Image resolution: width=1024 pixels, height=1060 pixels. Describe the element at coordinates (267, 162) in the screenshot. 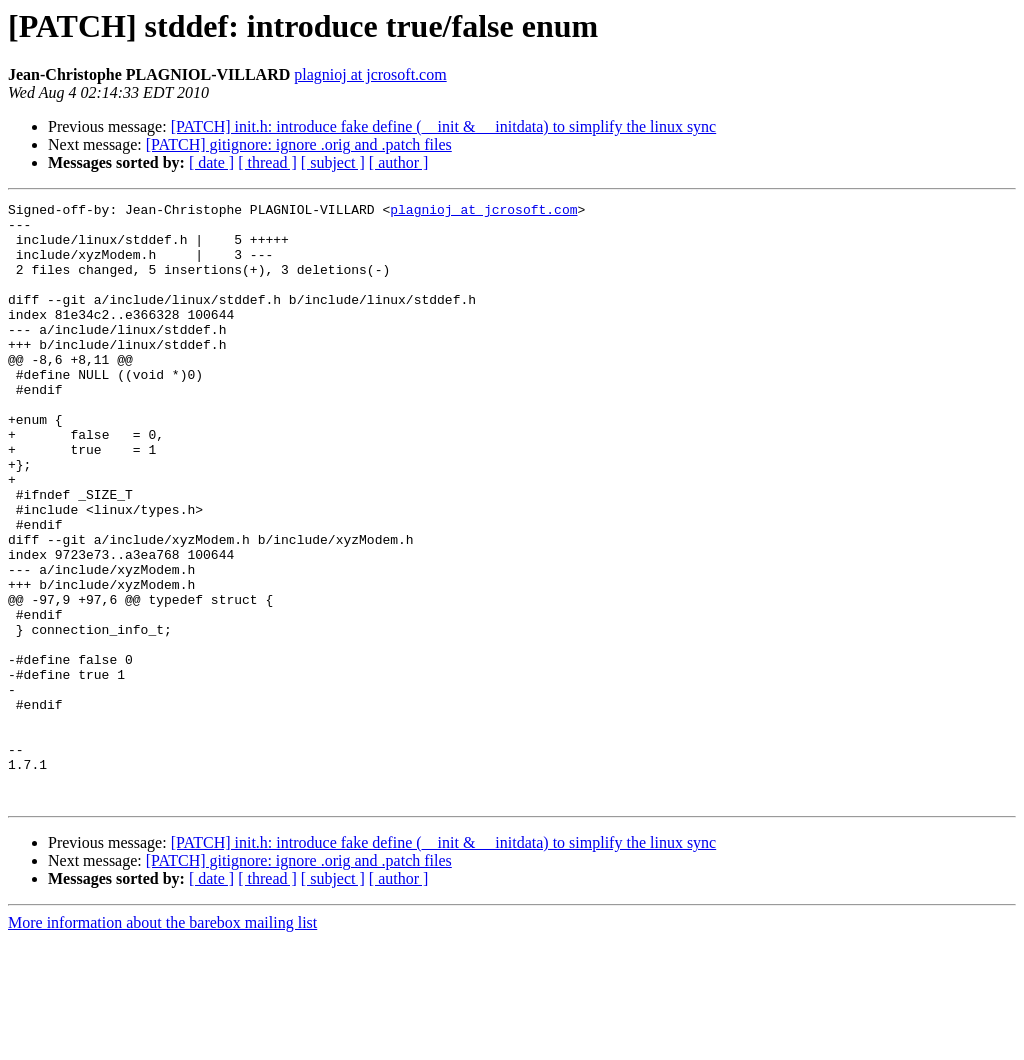

I see `[ thread ]` at that location.